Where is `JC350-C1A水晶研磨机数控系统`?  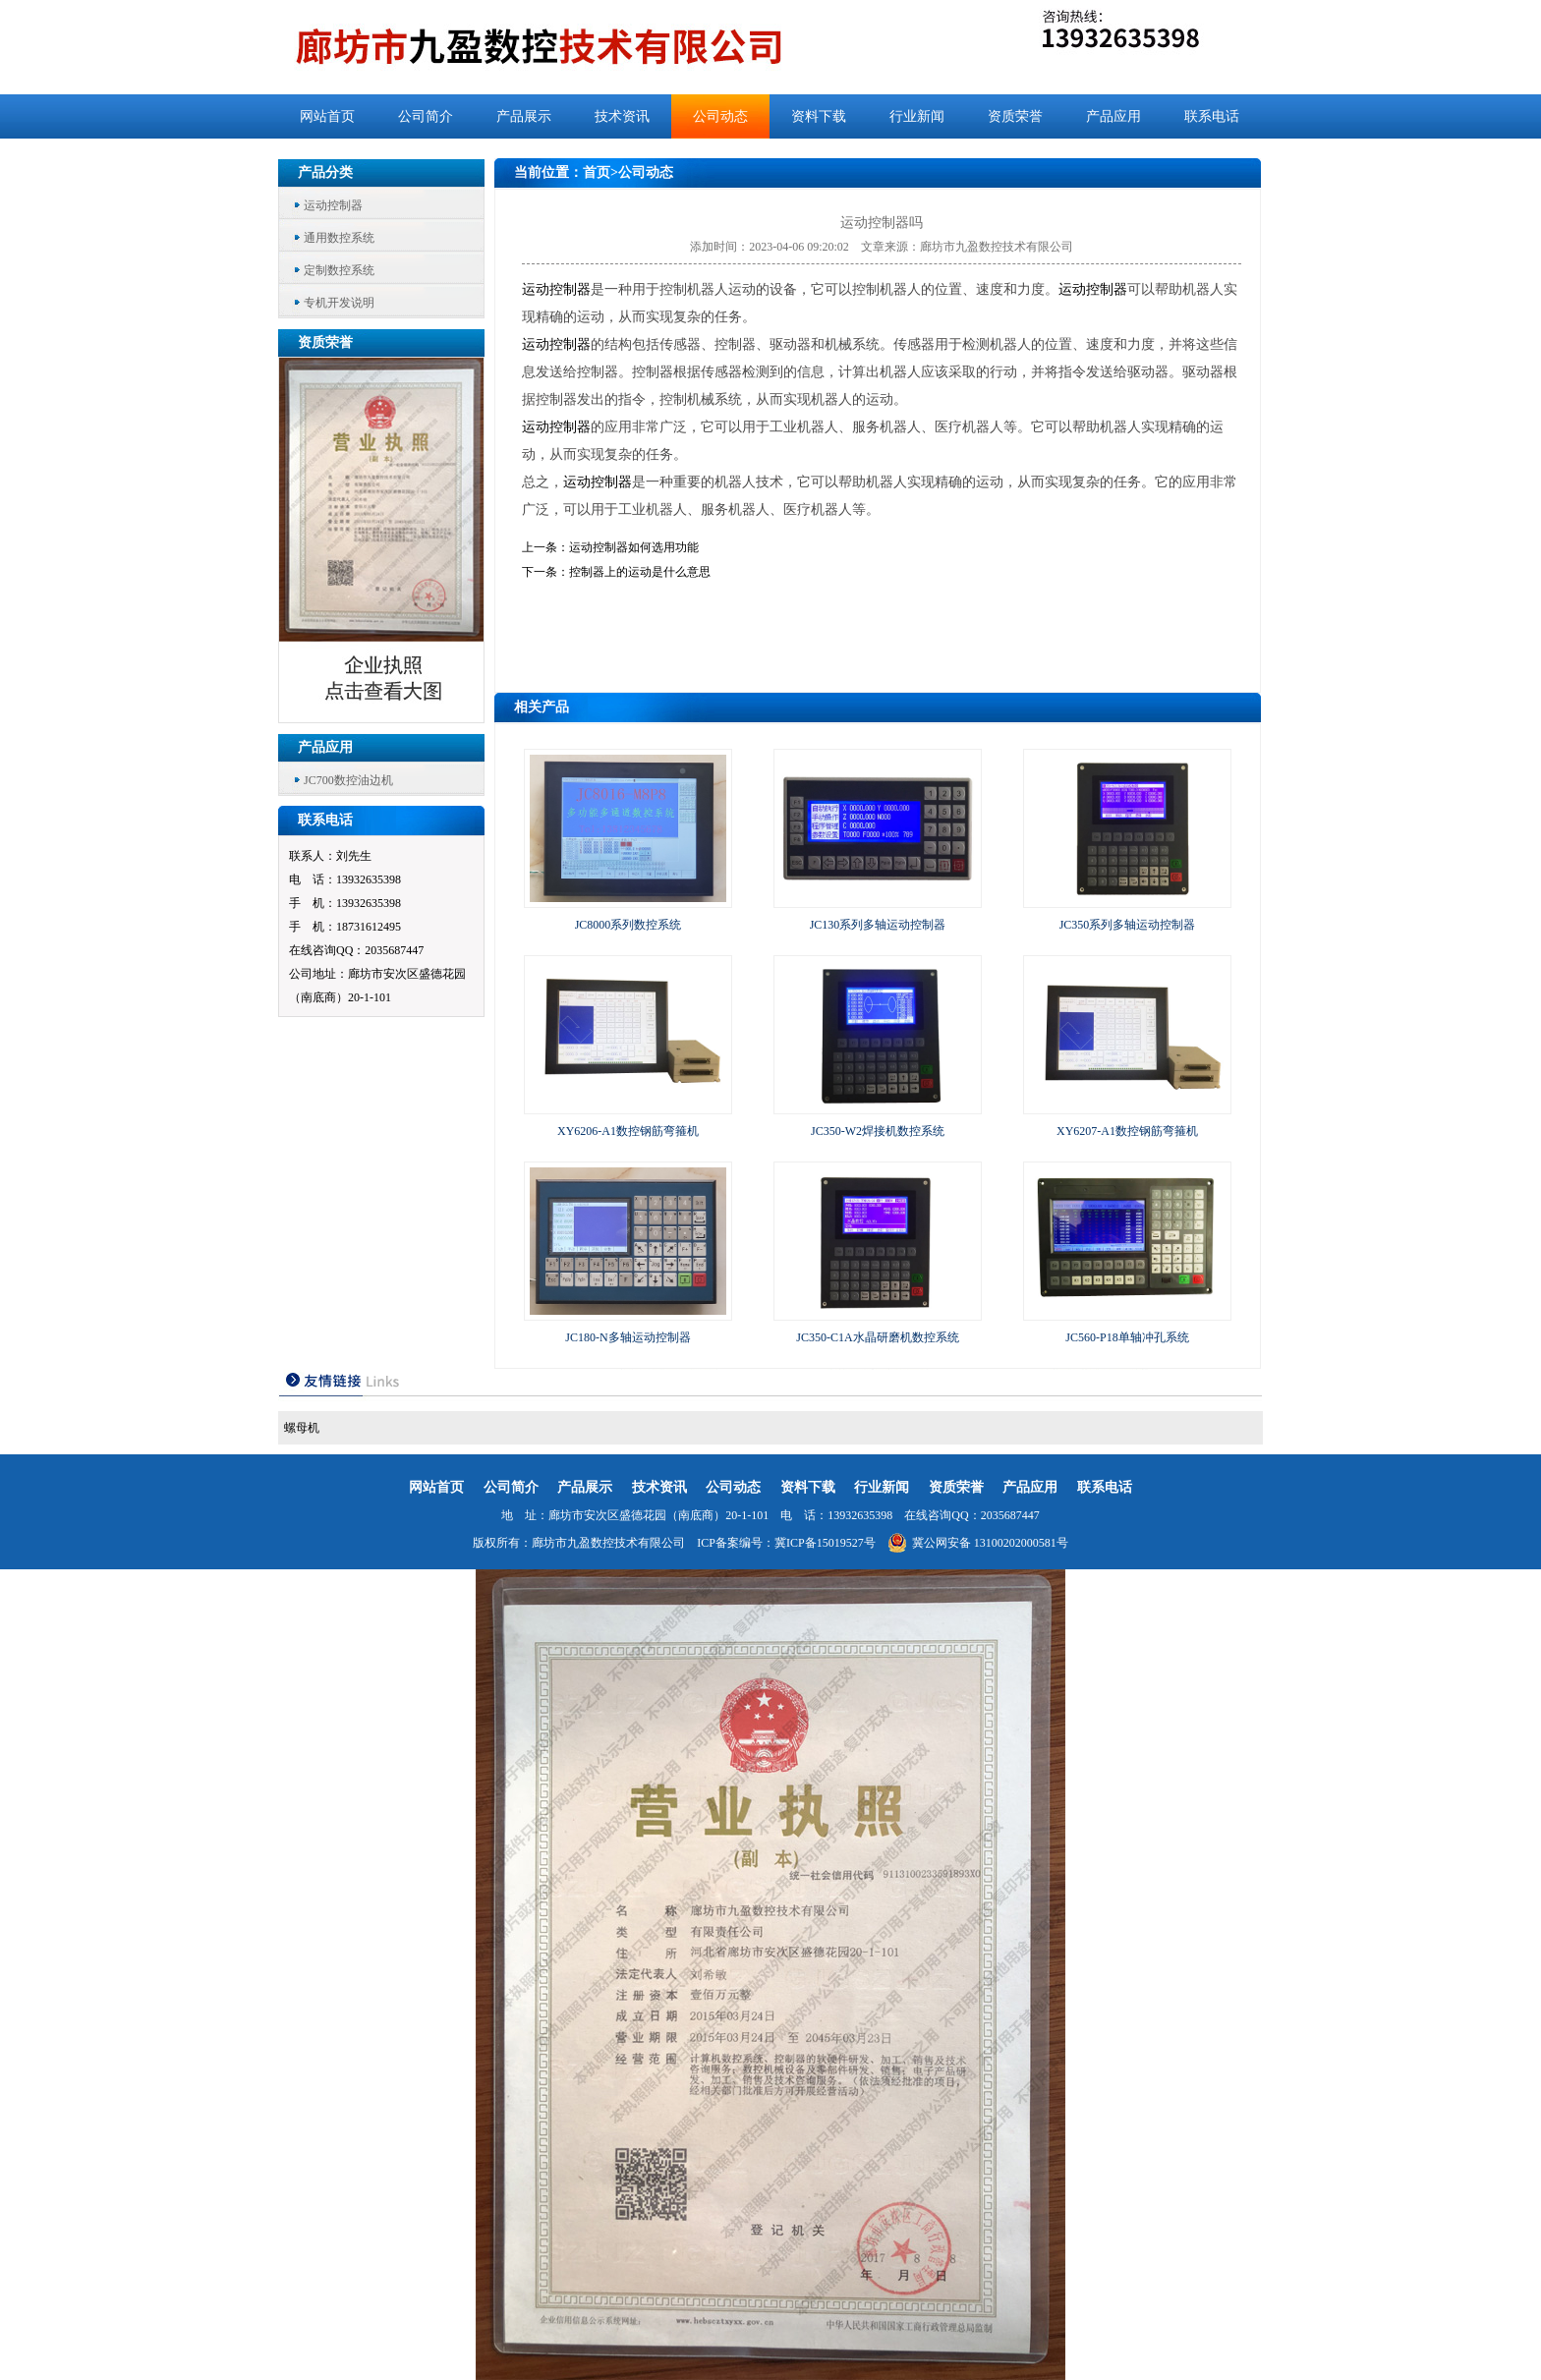 JC350-C1A水晶研磨机数控系统 is located at coordinates (877, 1337).